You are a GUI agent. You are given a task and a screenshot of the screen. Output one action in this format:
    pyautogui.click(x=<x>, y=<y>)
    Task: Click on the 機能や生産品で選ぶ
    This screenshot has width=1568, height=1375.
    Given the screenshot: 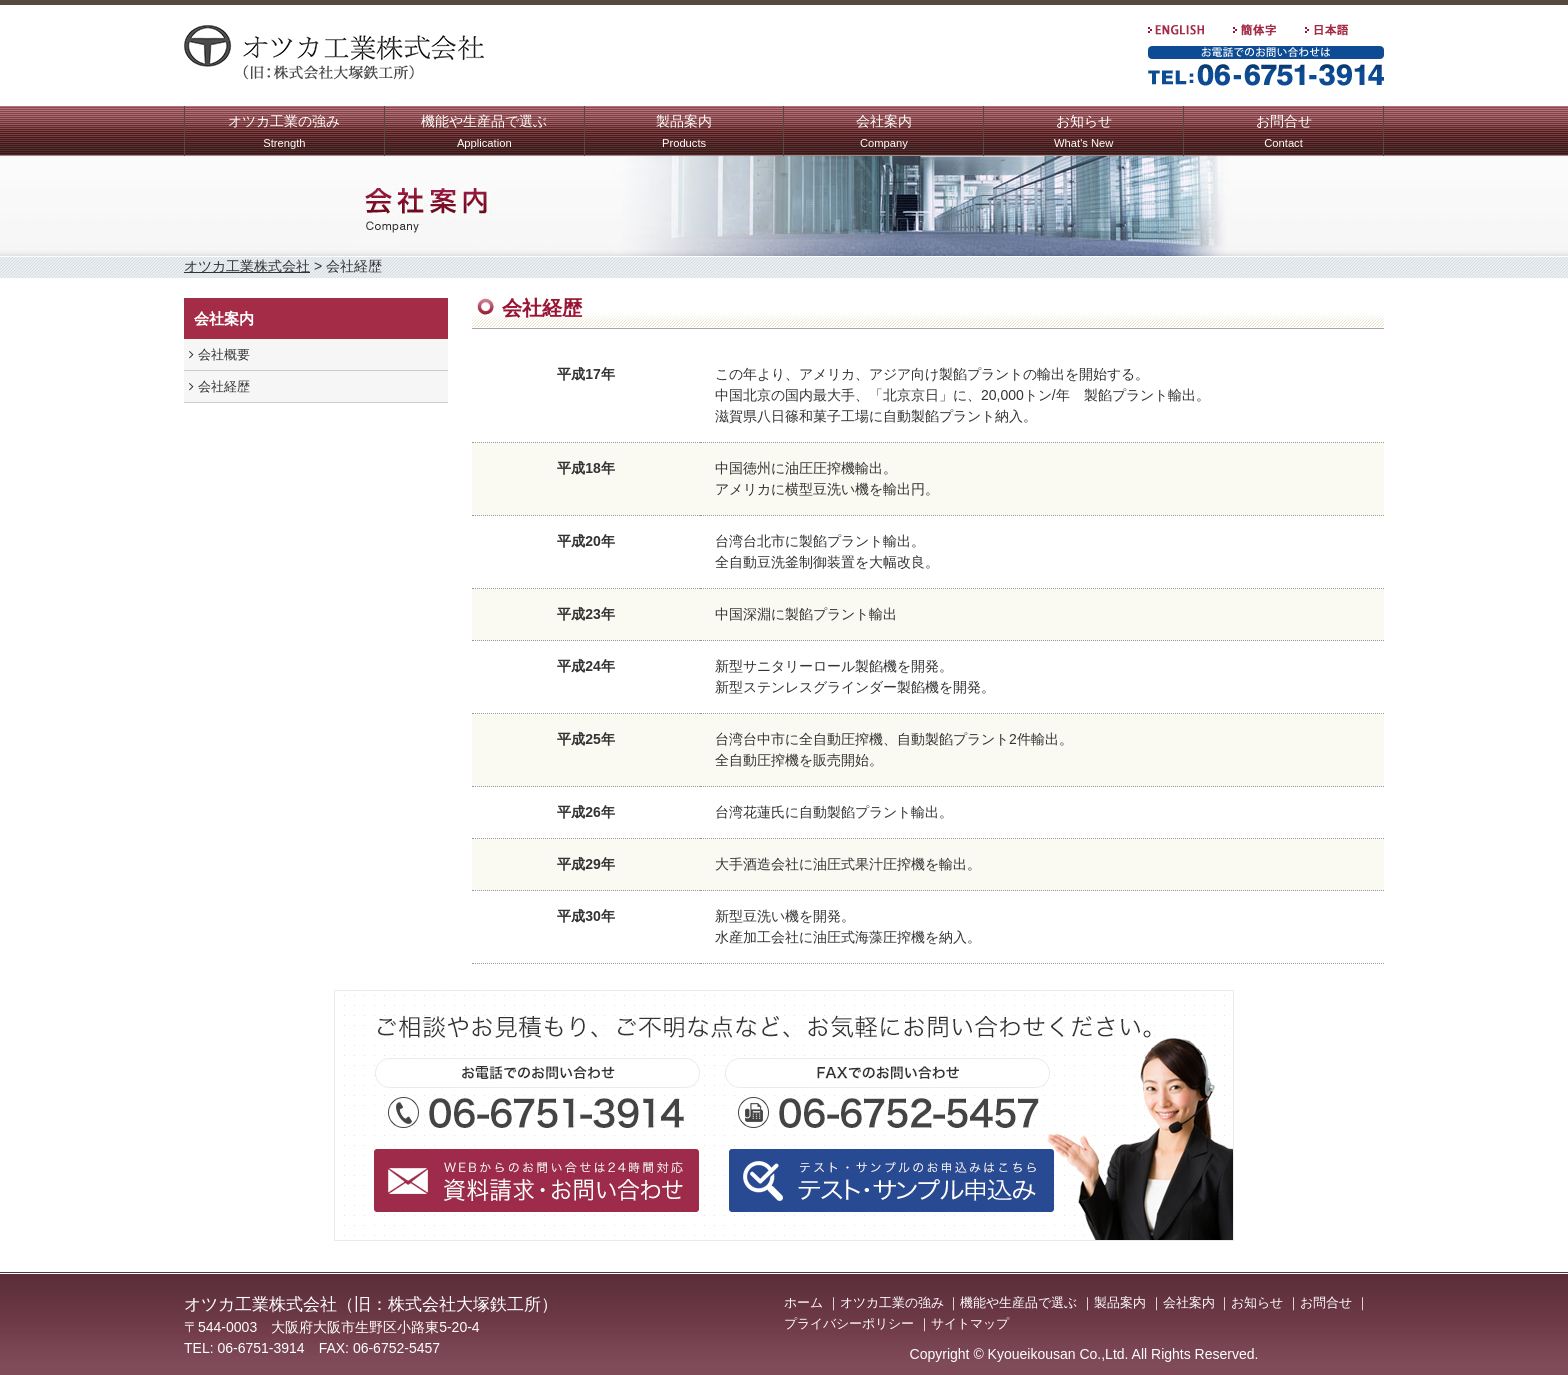 What is the action you would take?
    pyautogui.click(x=484, y=133)
    